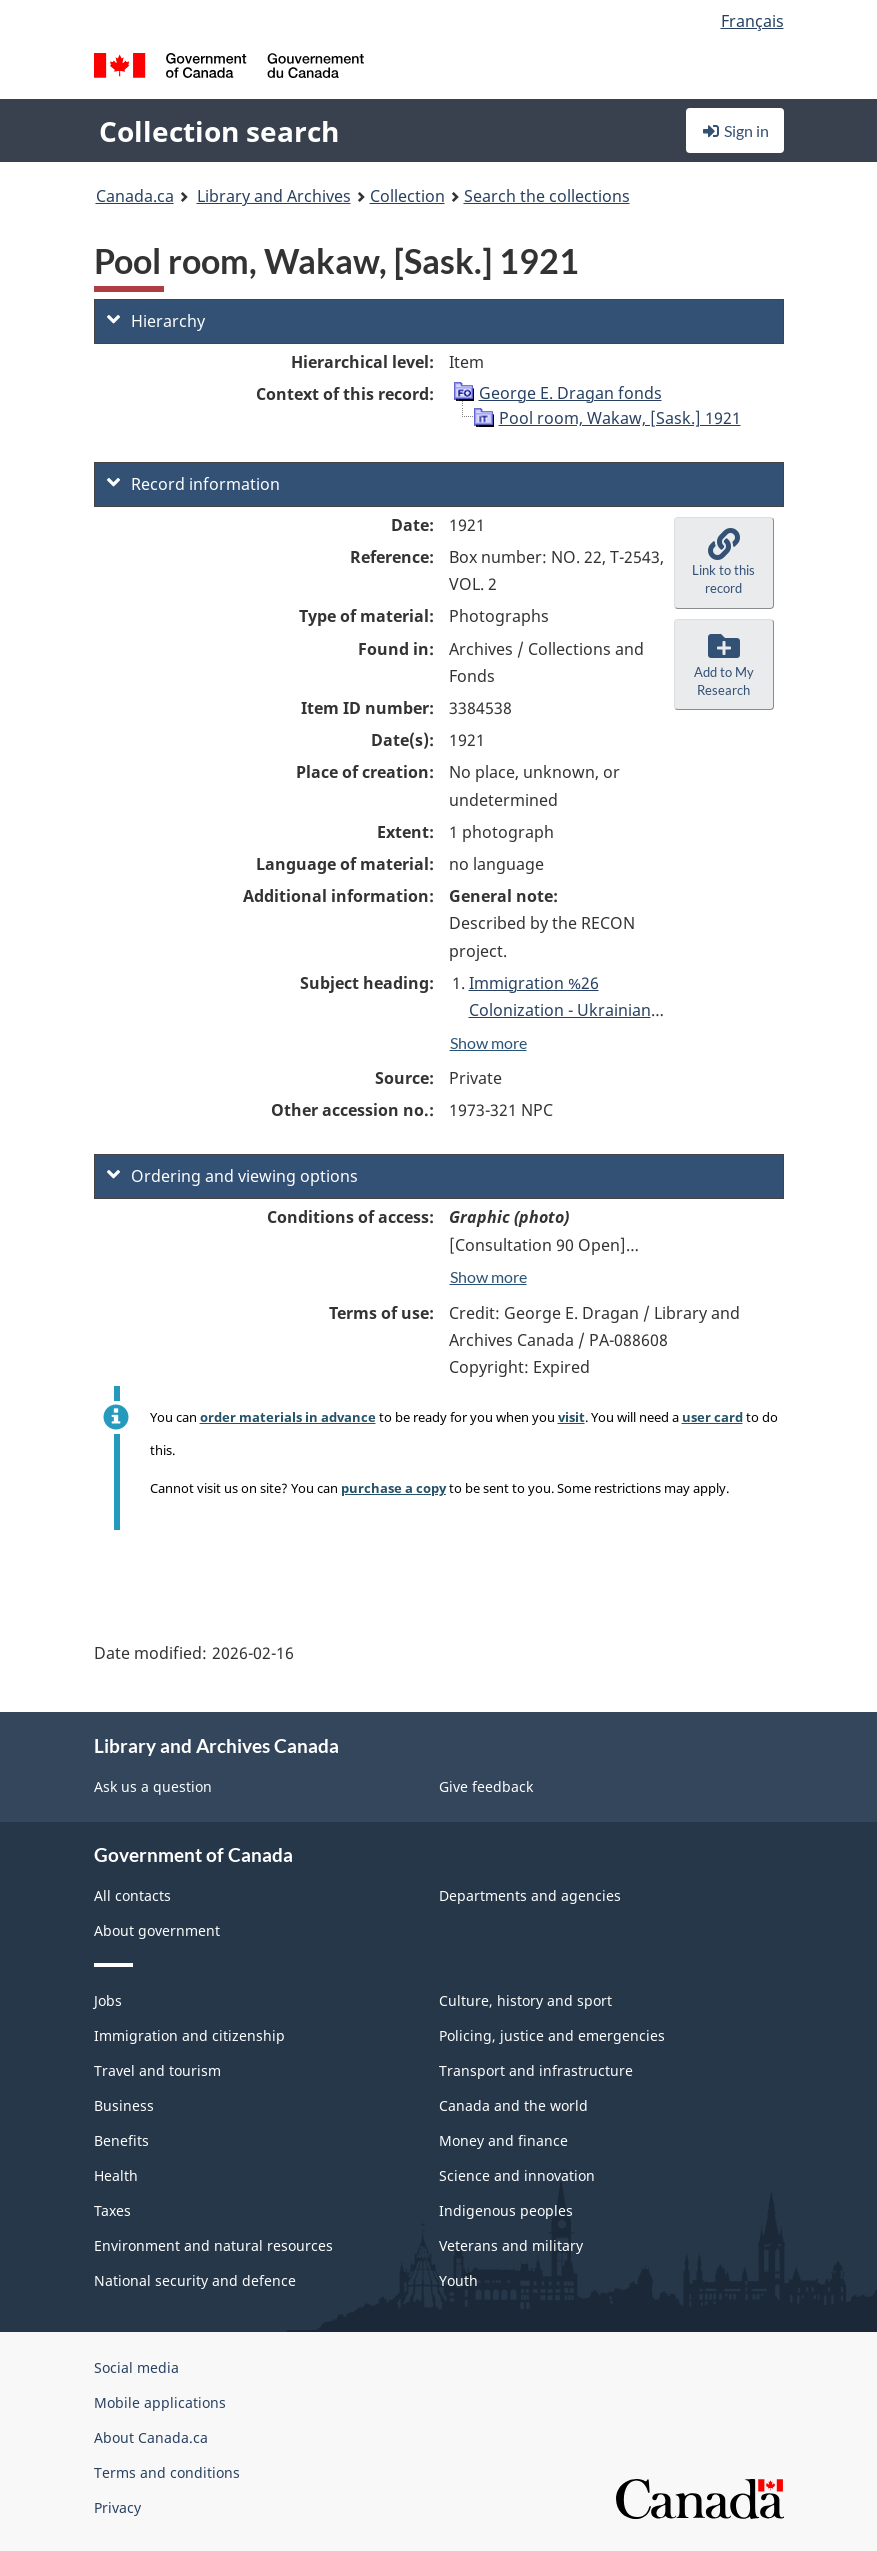  I want to click on Veterans and military, so click(511, 2245).